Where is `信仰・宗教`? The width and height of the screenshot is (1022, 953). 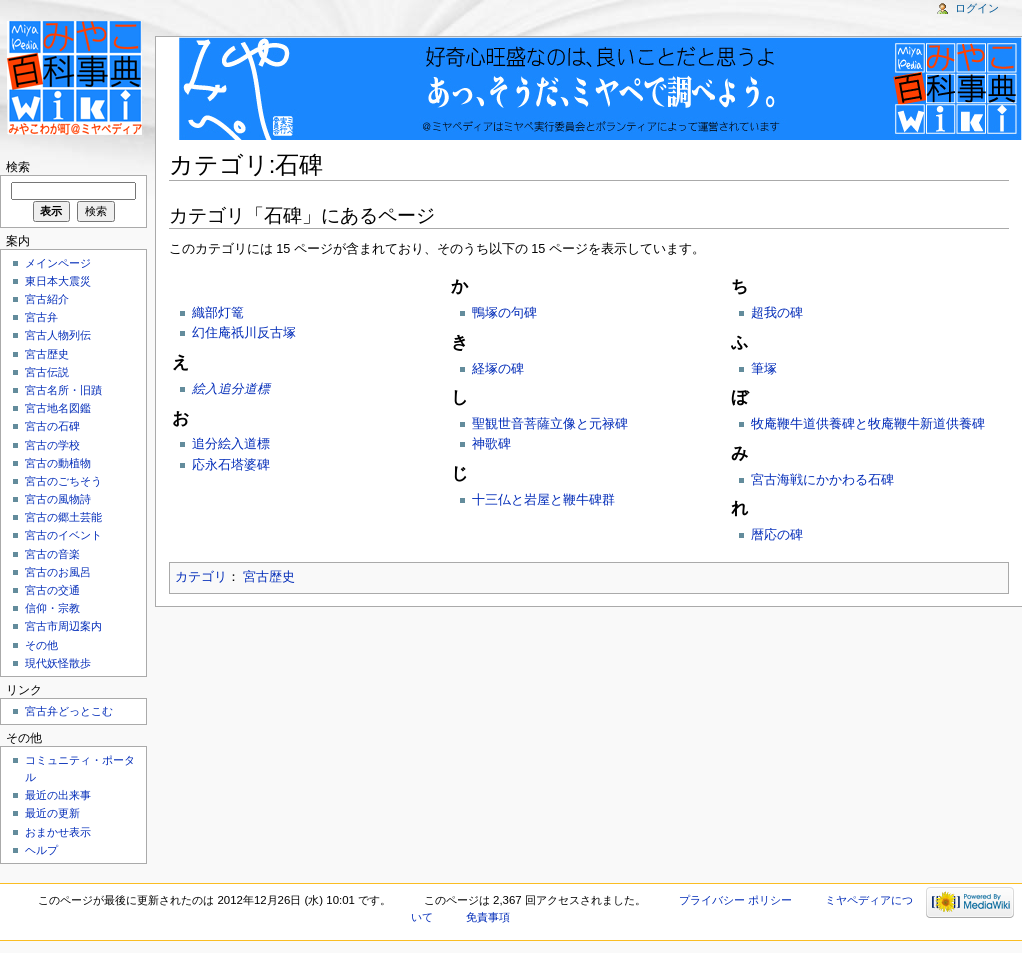
信仰・宗教 is located at coordinates (52, 608).